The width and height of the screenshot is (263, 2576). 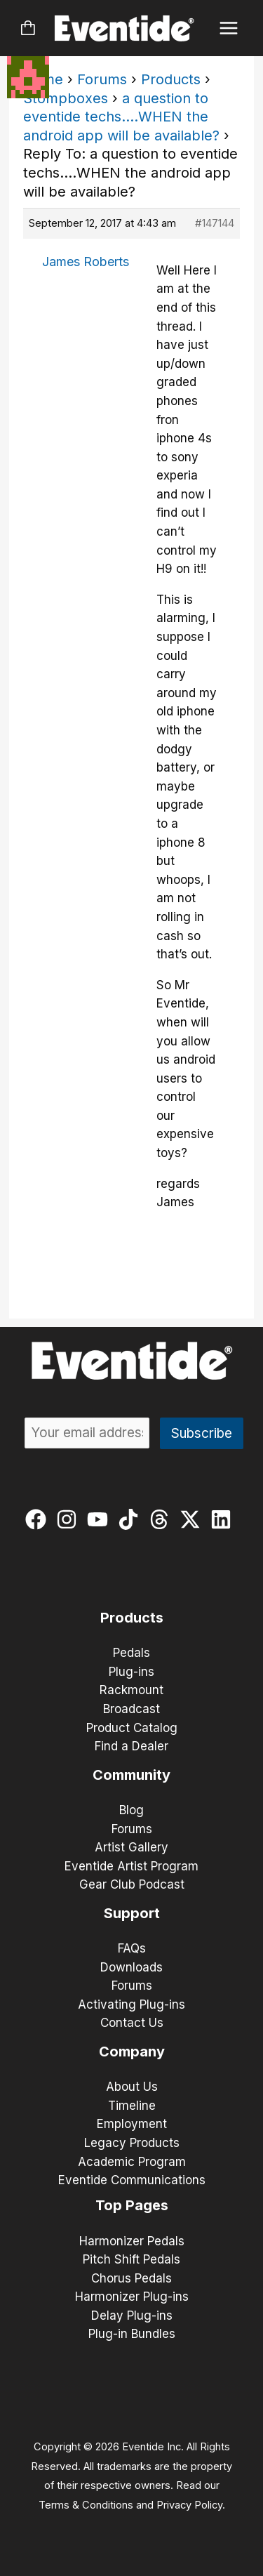 What do you see at coordinates (131, 2180) in the screenshot?
I see `Eventide Communications` at bounding box center [131, 2180].